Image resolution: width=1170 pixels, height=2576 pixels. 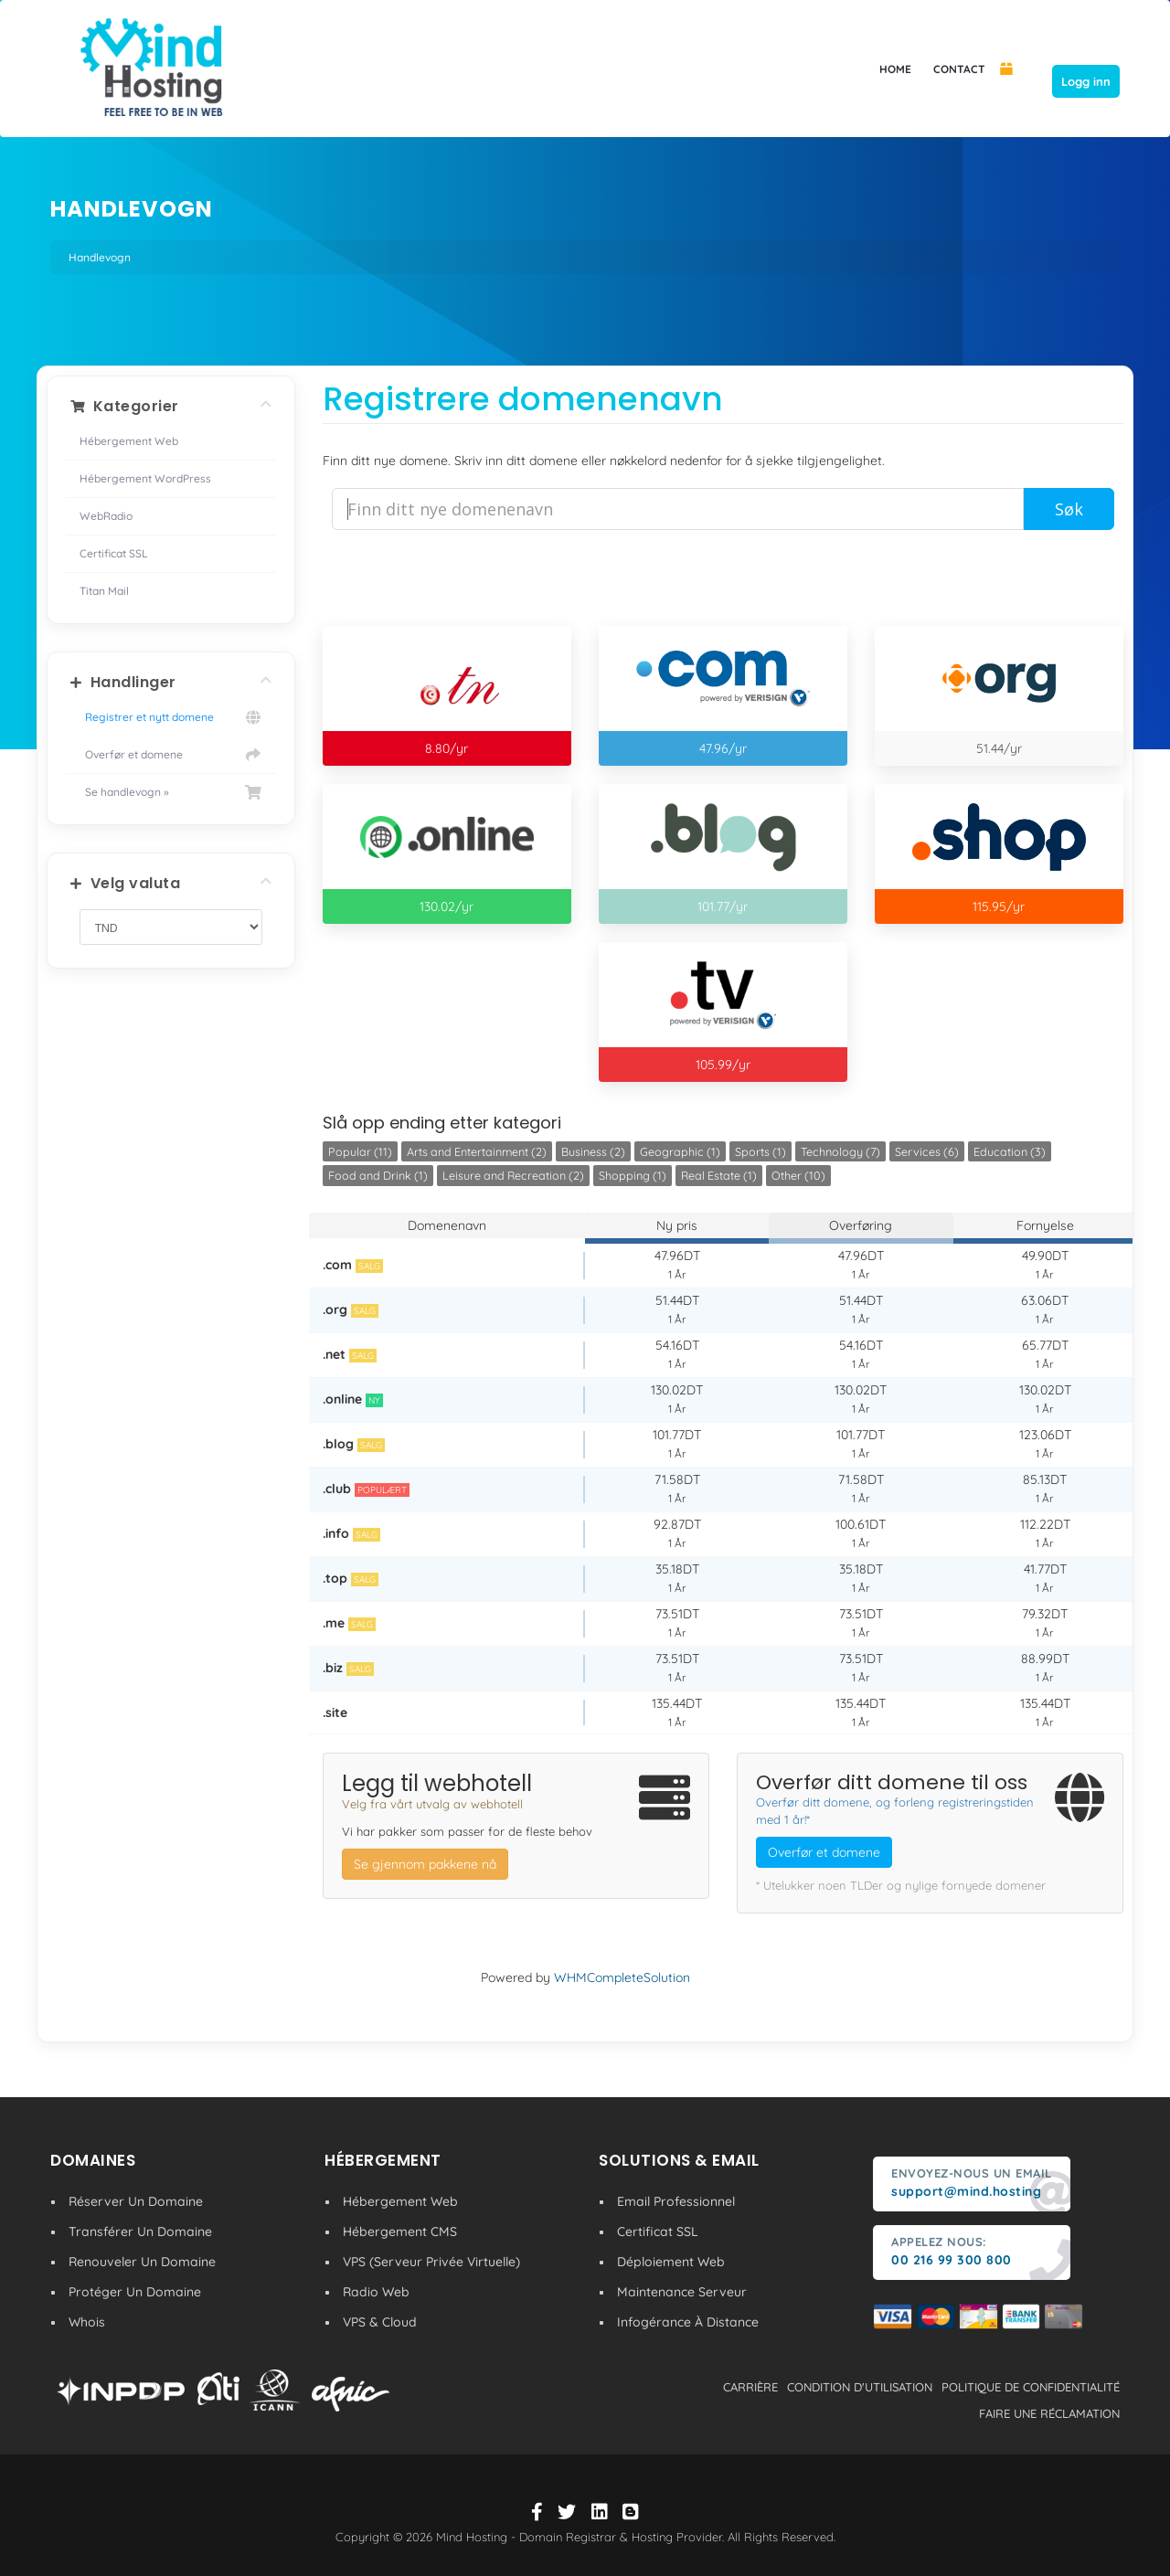 What do you see at coordinates (622, 1977) in the screenshot?
I see `WHMCompleteSolution` at bounding box center [622, 1977].